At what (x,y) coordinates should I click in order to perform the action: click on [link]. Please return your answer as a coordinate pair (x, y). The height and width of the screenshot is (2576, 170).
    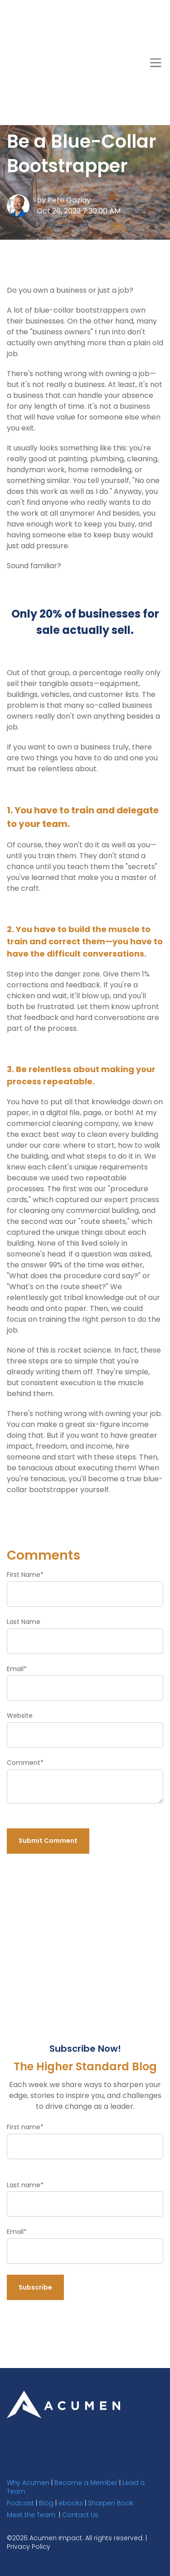
    Looking at the image, I should click on (63, 2403).